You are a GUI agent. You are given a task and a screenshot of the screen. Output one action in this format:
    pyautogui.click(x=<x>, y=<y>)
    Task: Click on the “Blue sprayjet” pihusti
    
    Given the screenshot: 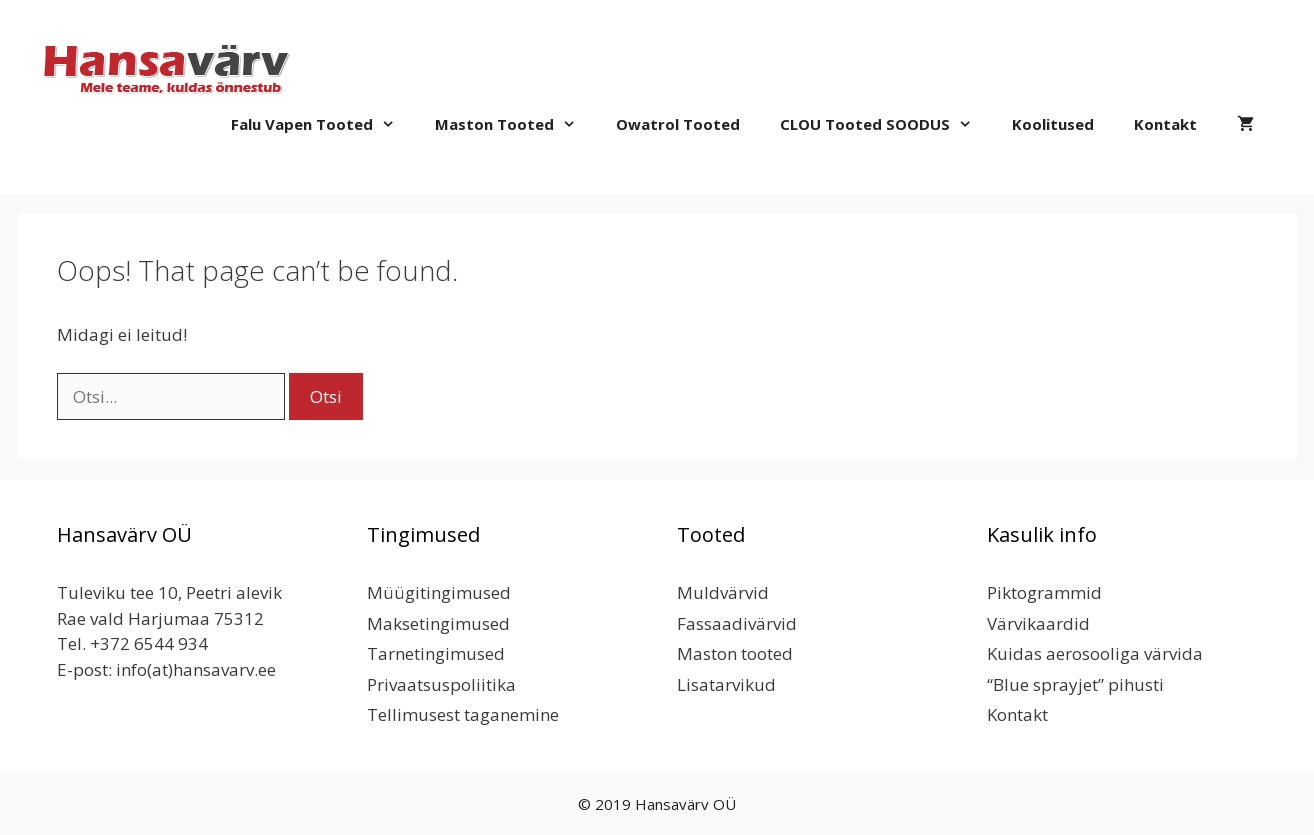 What is the action you would take?
    pyautogui.click(x=1075, y=684)
    